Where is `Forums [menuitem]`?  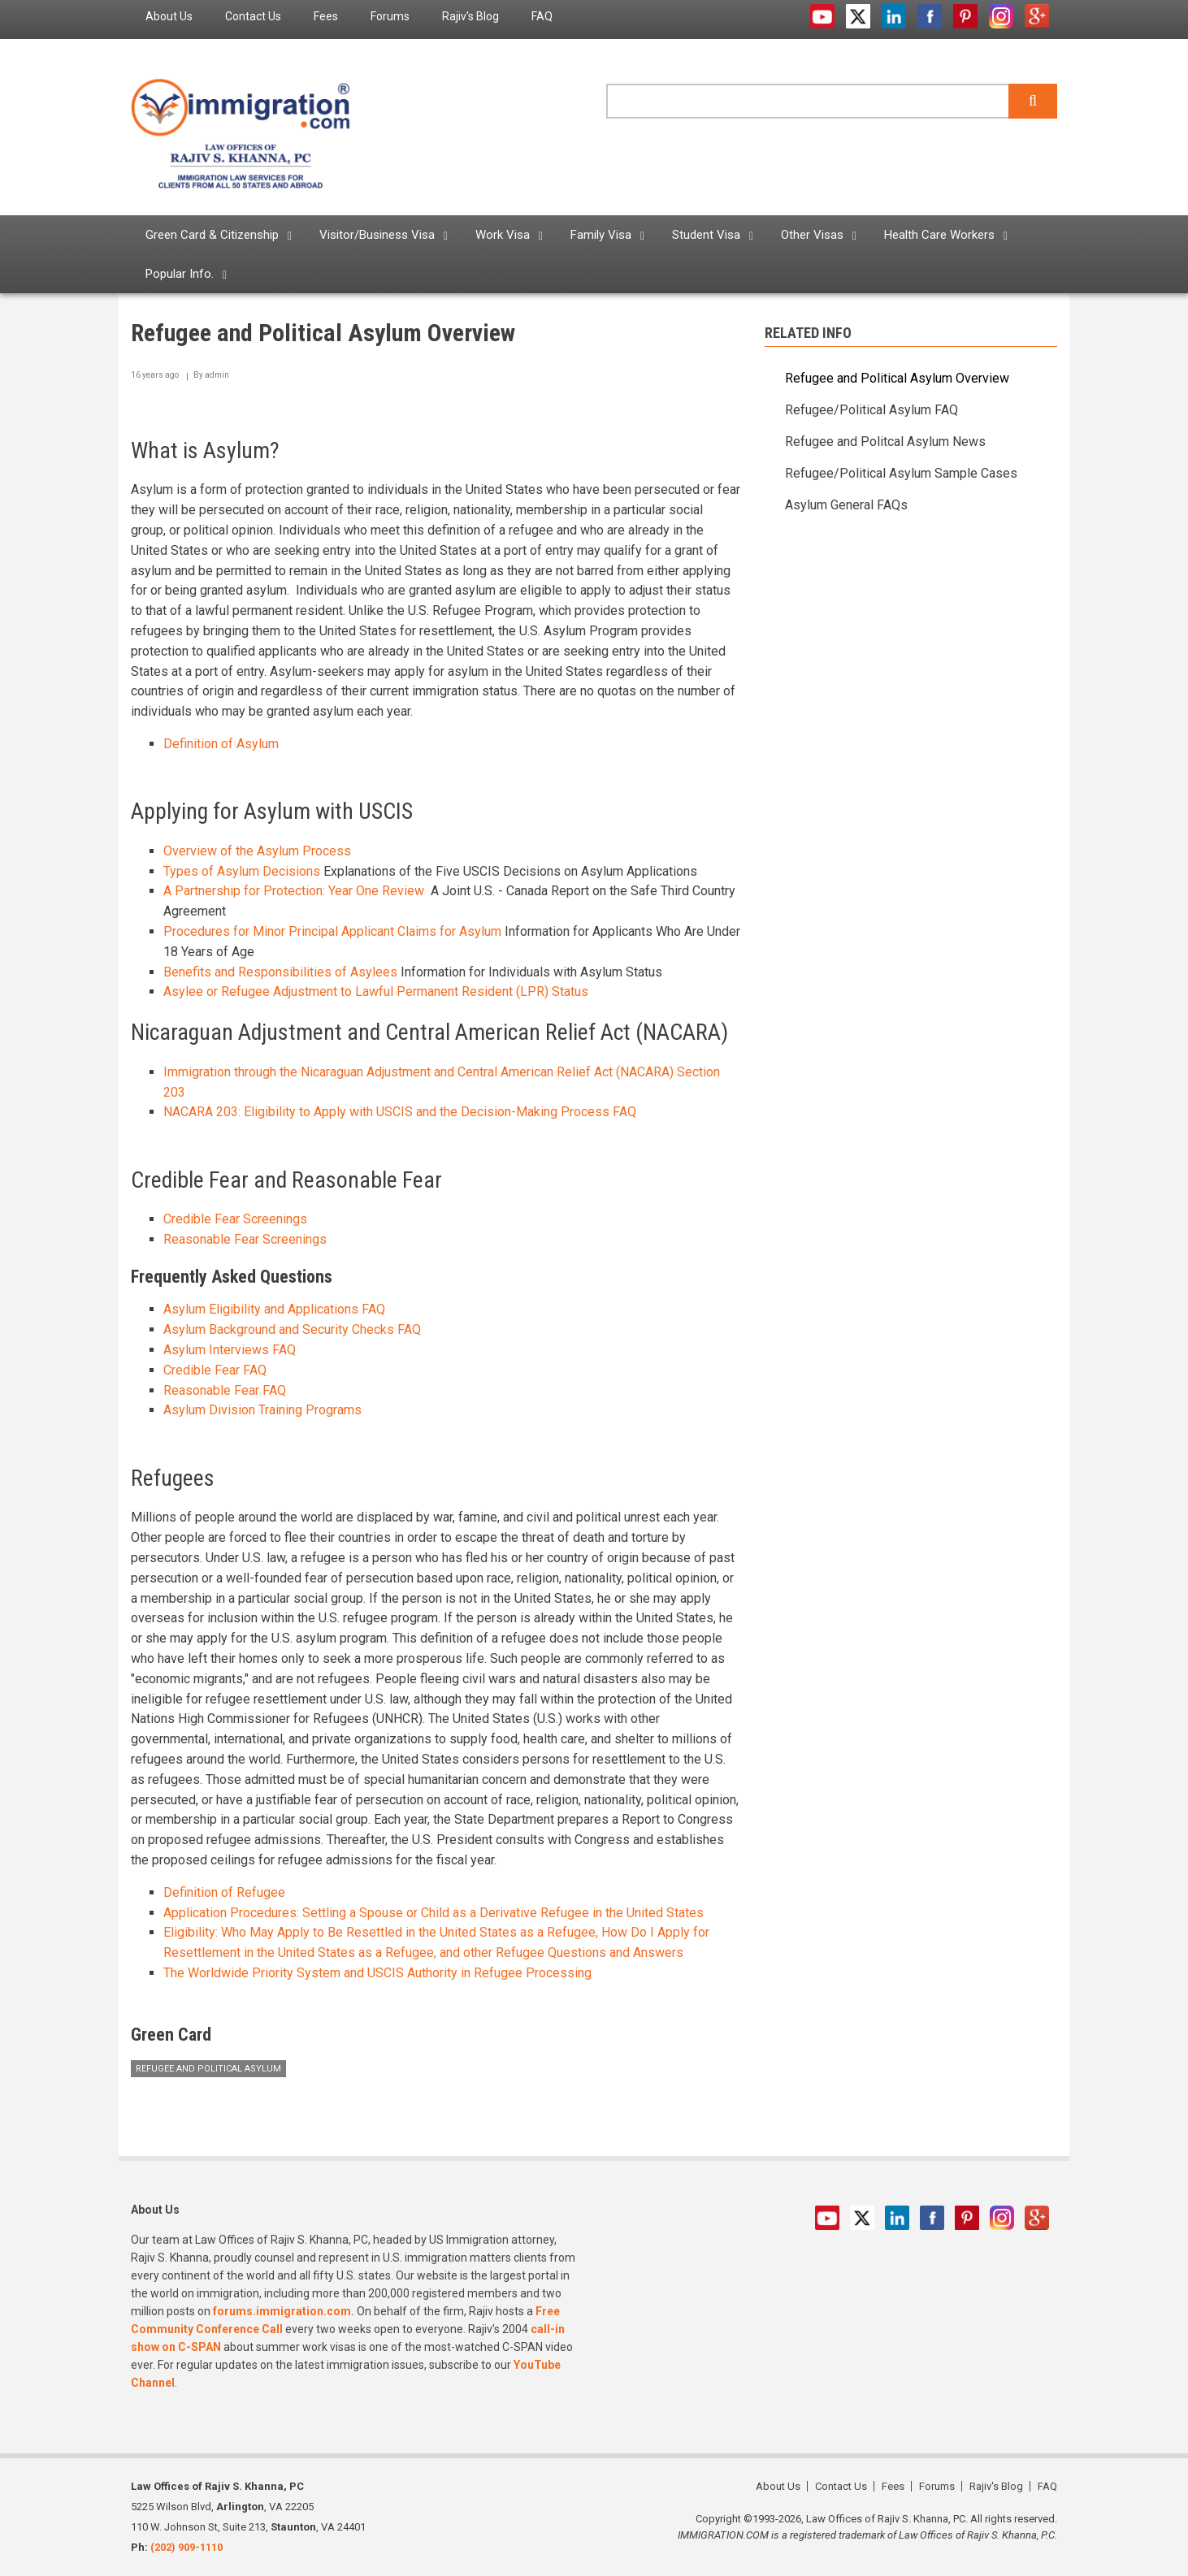 Forums [menuitem] is located at coordinates (390, 16).